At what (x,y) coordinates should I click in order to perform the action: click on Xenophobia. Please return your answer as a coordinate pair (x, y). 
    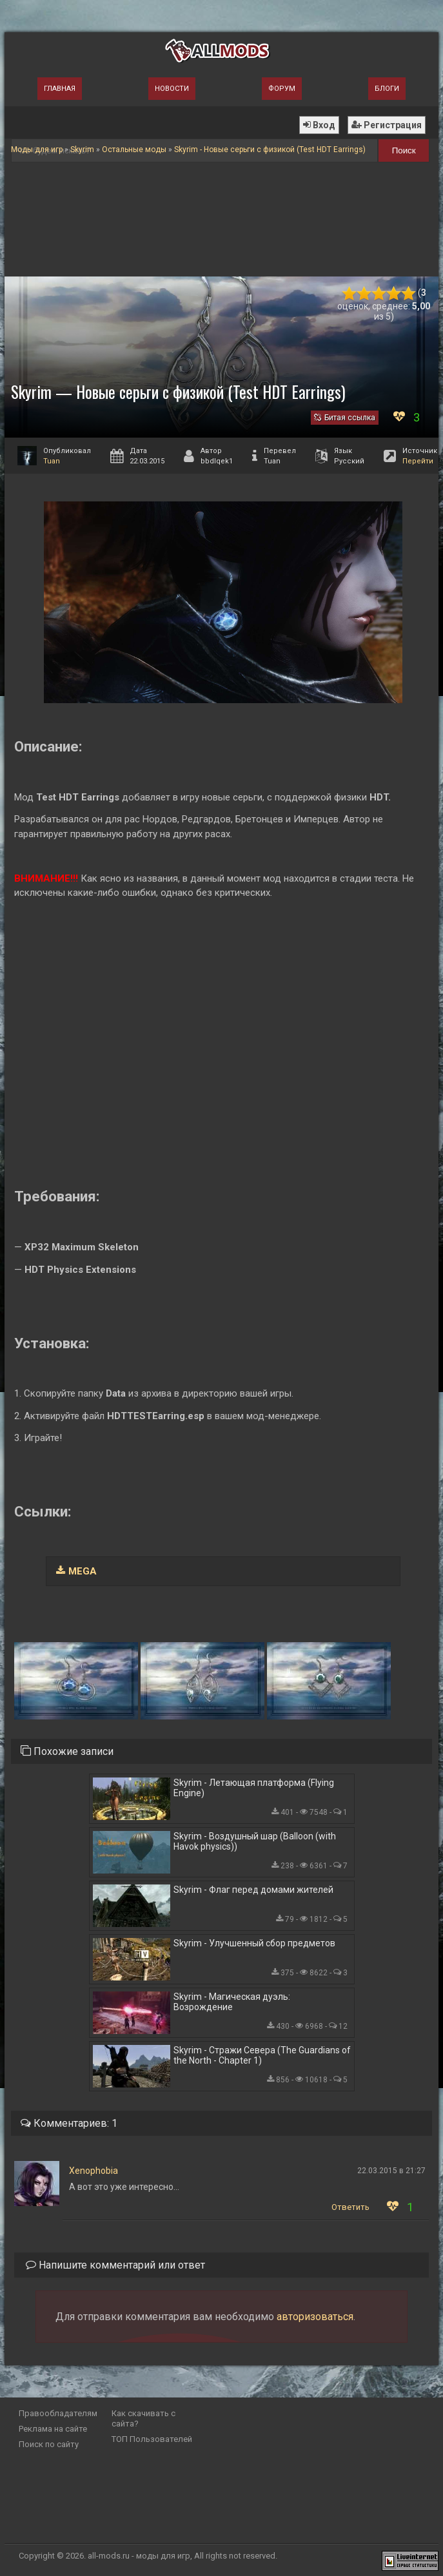
    Looking at the image, I should click on (93, 2170).